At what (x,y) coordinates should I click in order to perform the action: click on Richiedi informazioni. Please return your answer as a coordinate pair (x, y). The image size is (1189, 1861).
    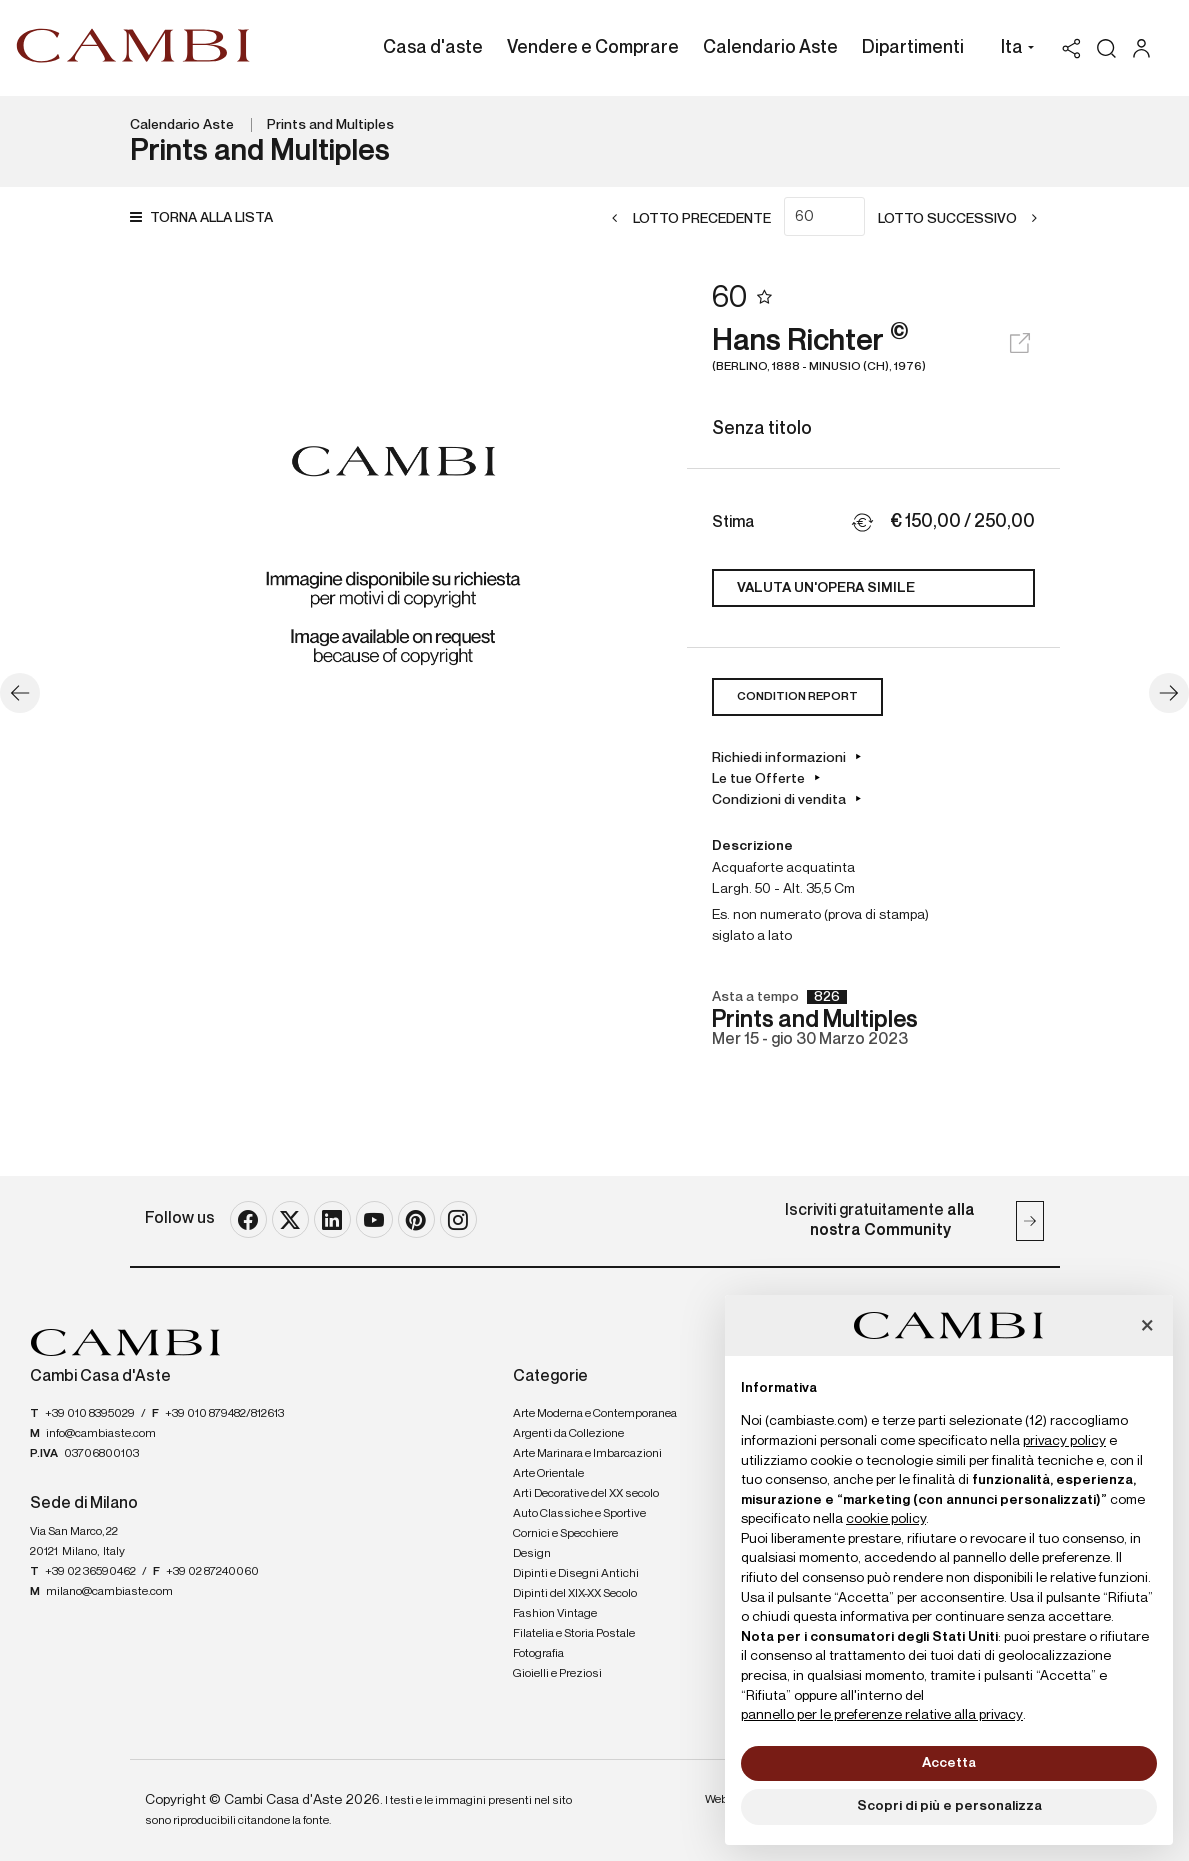
    Looking at the image, I should click on (779, 758).